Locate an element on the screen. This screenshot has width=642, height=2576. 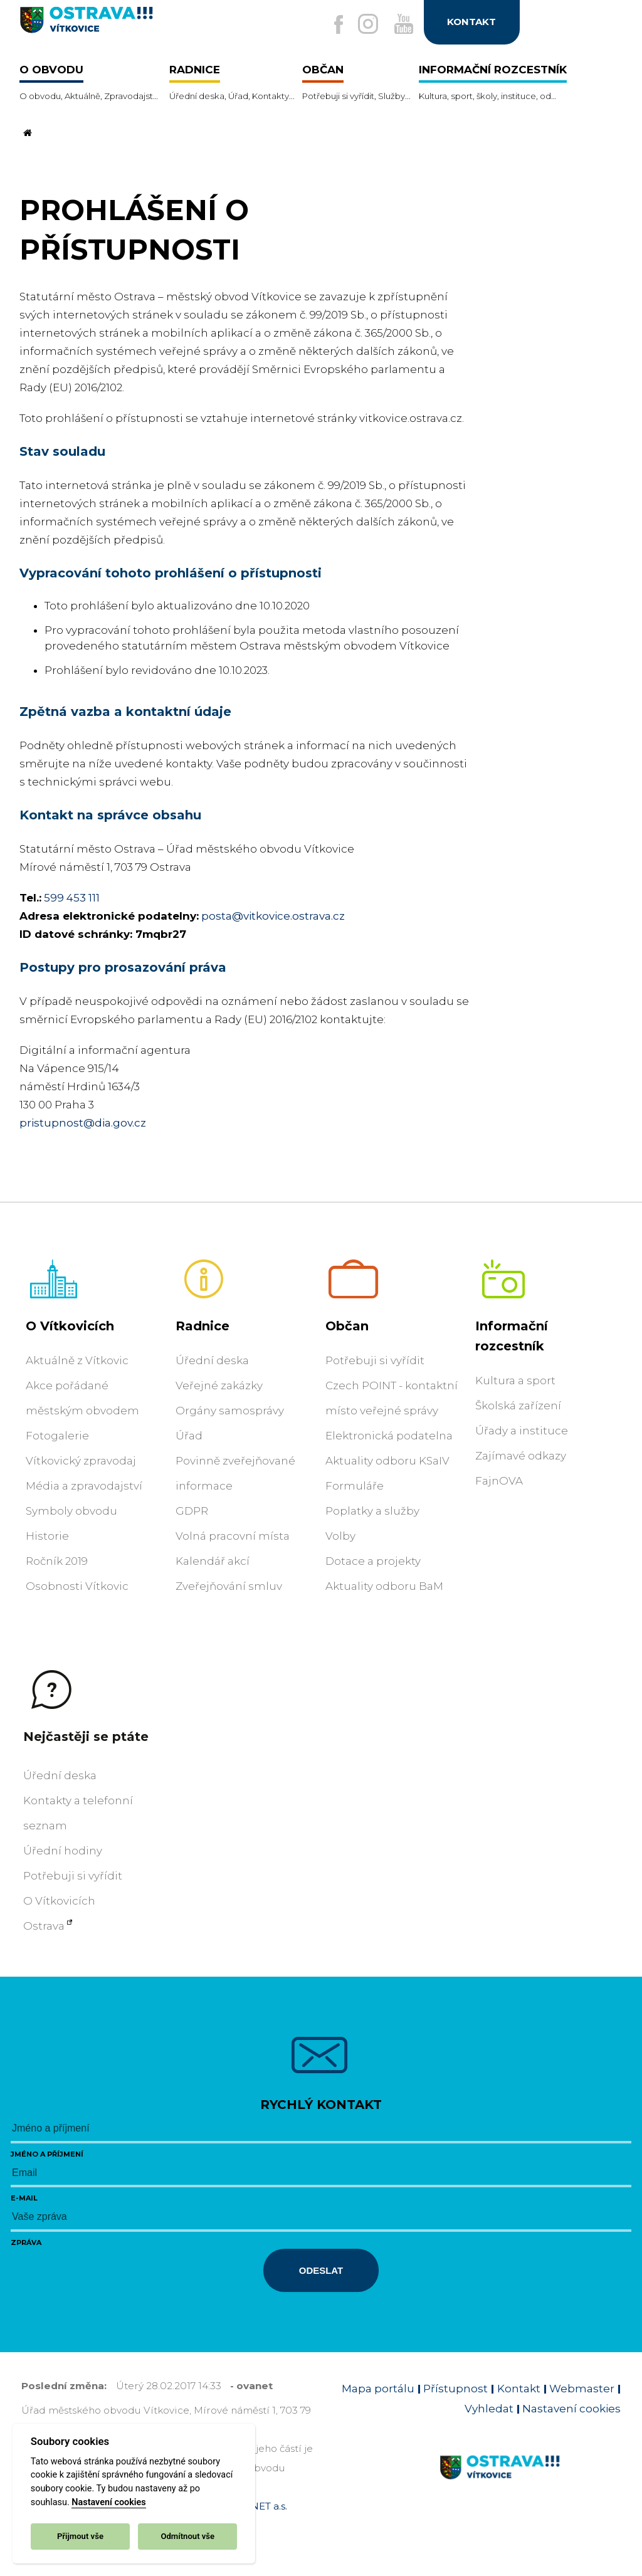
Kalendář akcí is located at coordinates (213, 1561).